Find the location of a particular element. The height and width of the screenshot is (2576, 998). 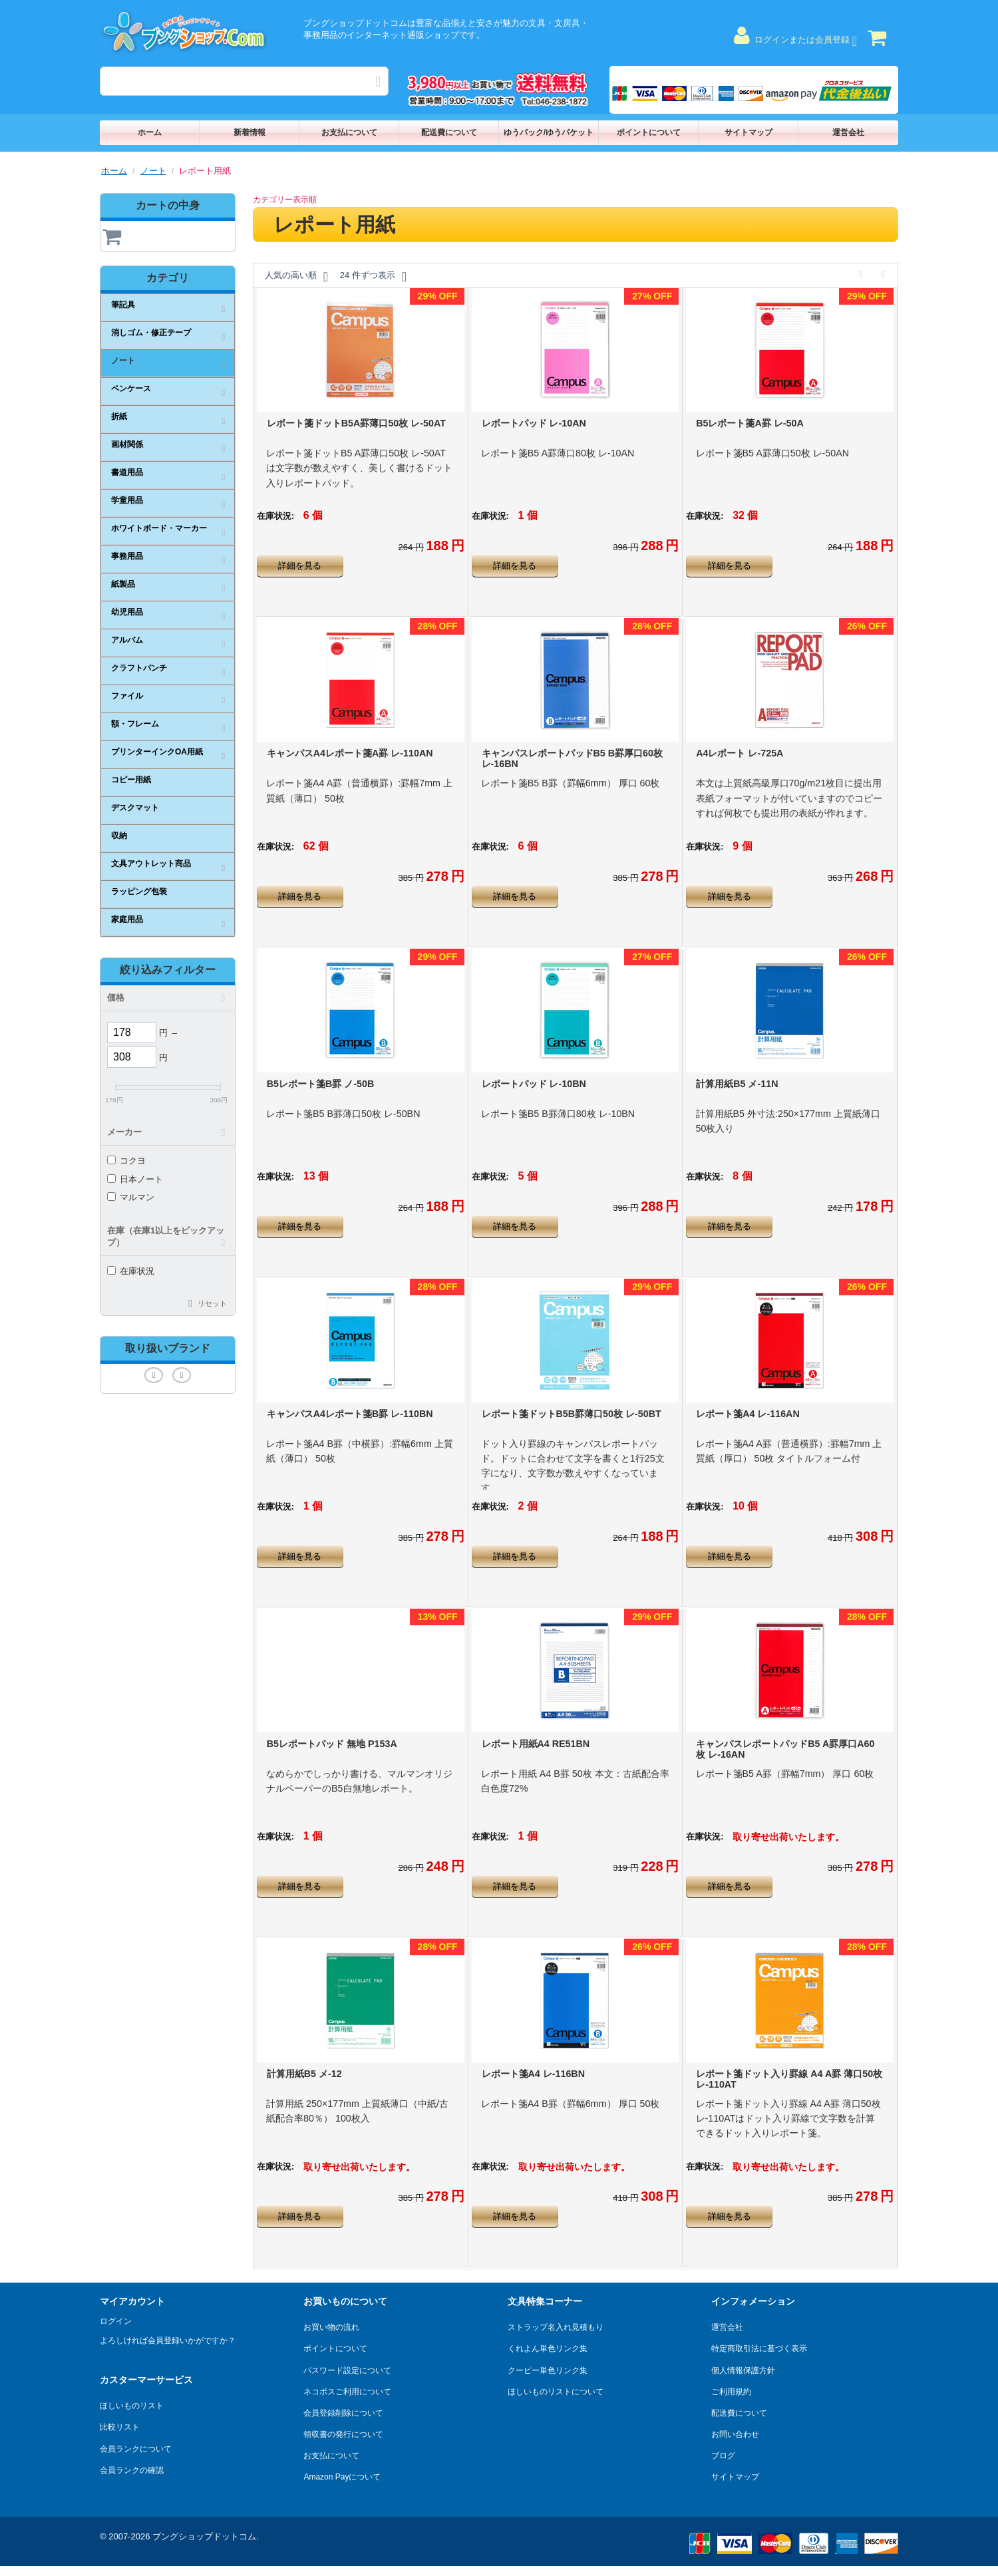

ブングショップドットコム. is located at coordinates (205, 2536).